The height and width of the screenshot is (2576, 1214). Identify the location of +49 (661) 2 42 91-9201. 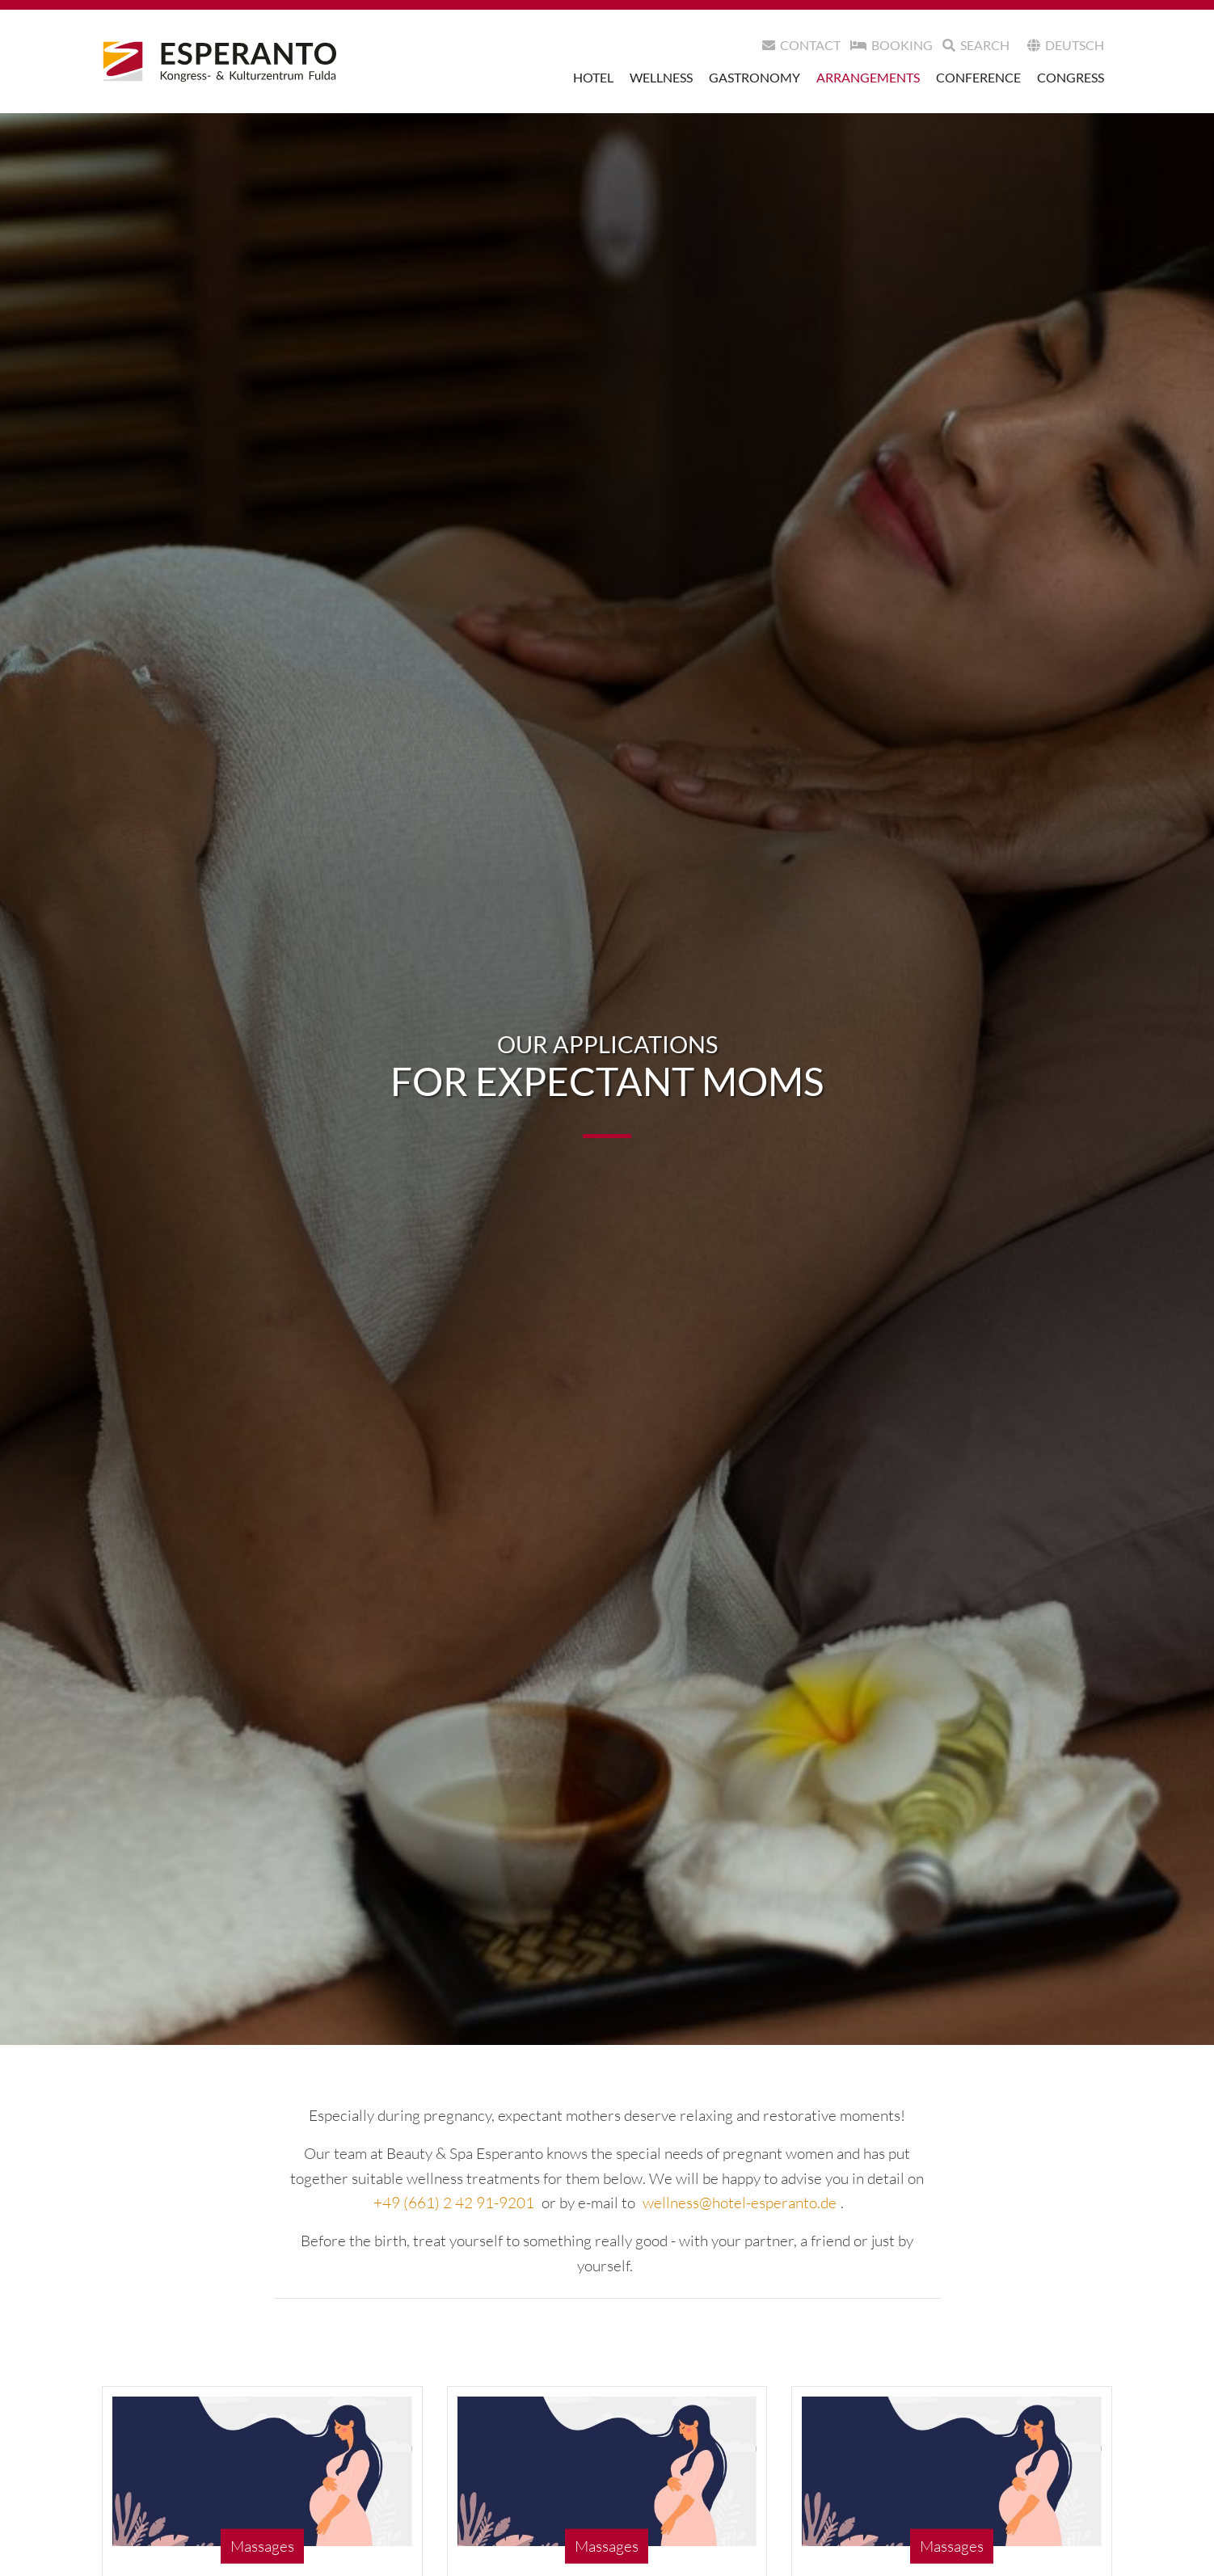
(453, 2202).